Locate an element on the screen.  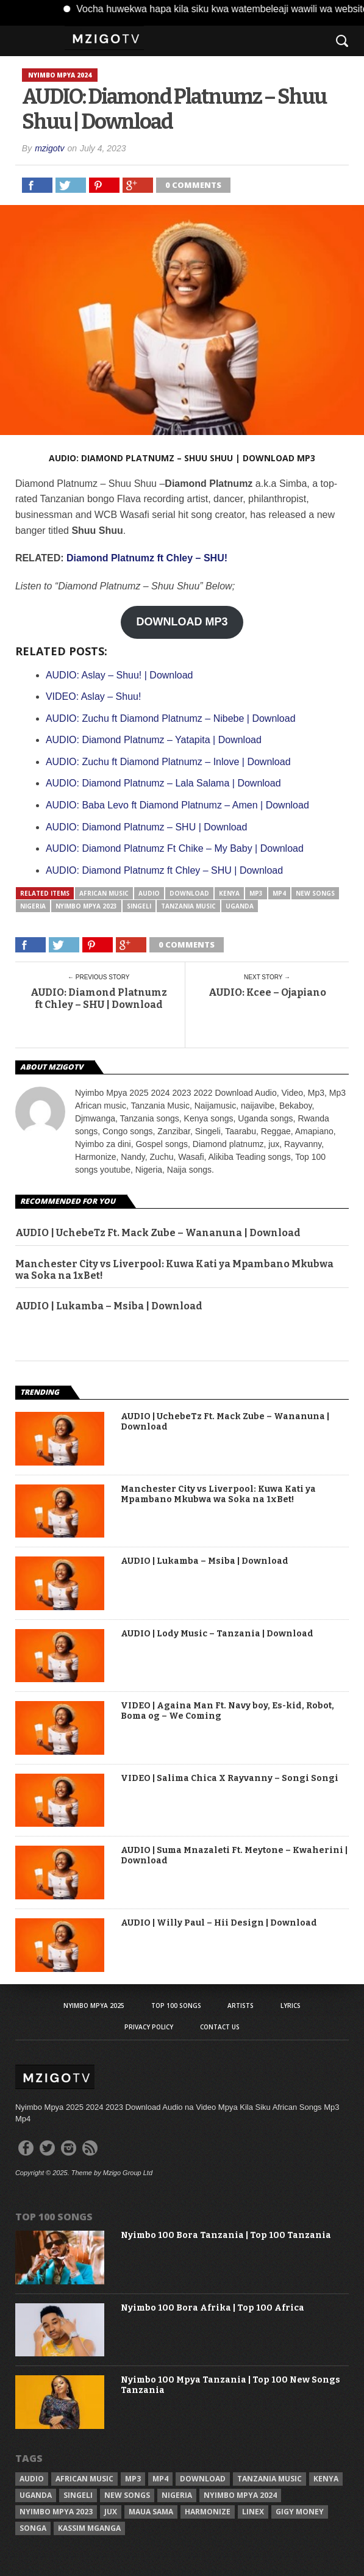
Gigy Money is located at coordinates (300, 2511).